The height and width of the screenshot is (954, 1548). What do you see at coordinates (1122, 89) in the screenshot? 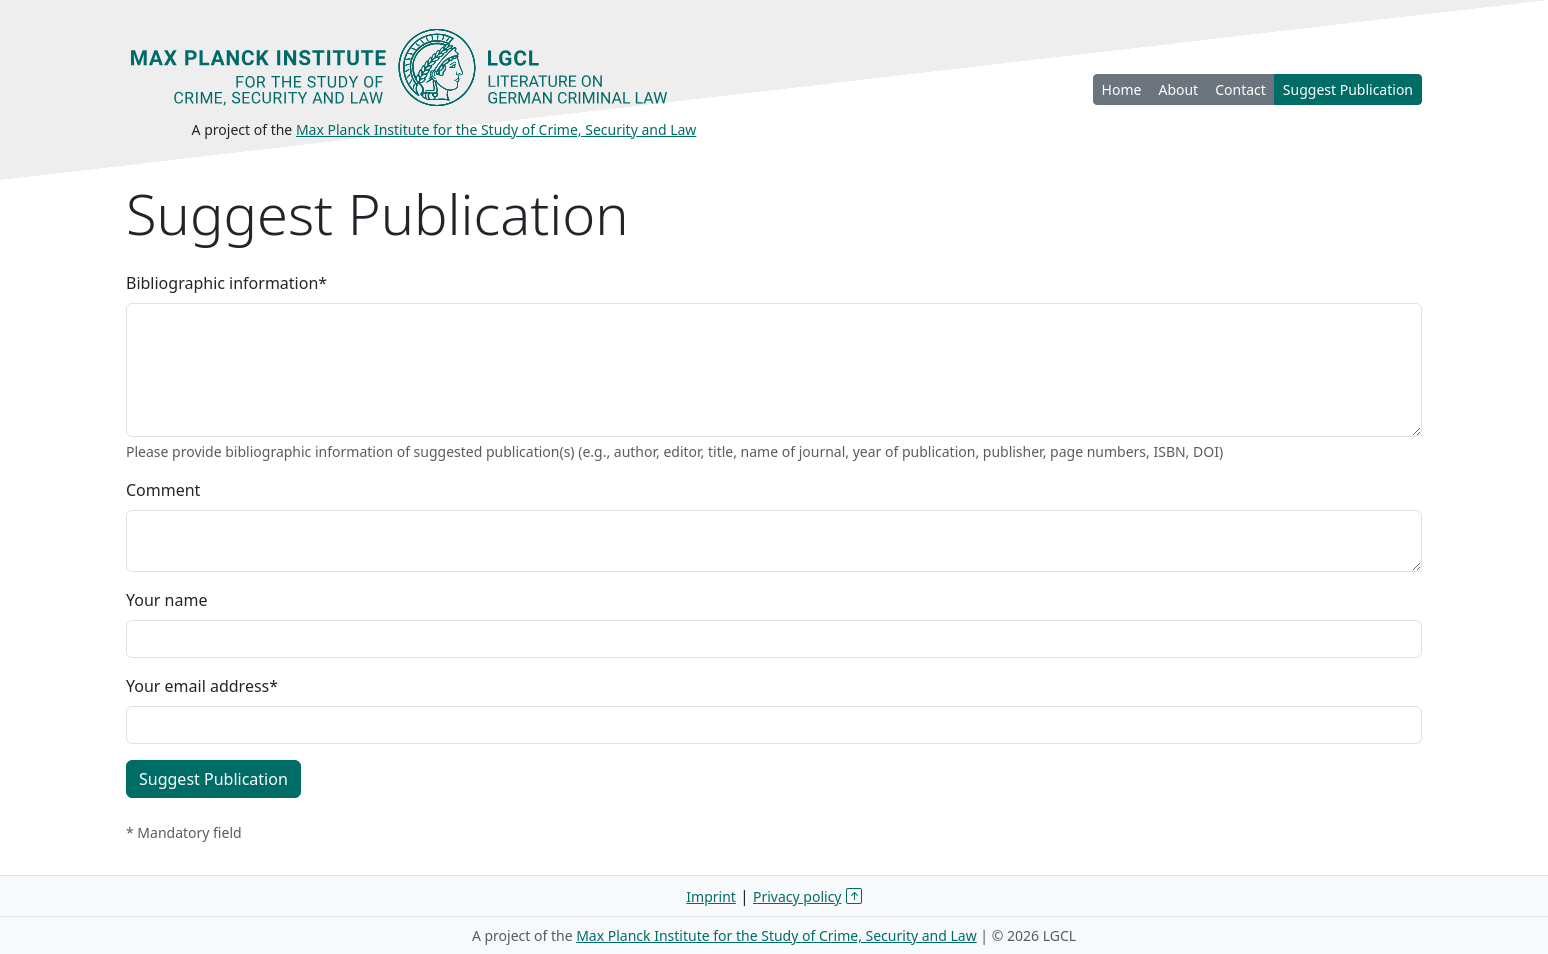
I see `Home` at bounding box center [1122, 89].